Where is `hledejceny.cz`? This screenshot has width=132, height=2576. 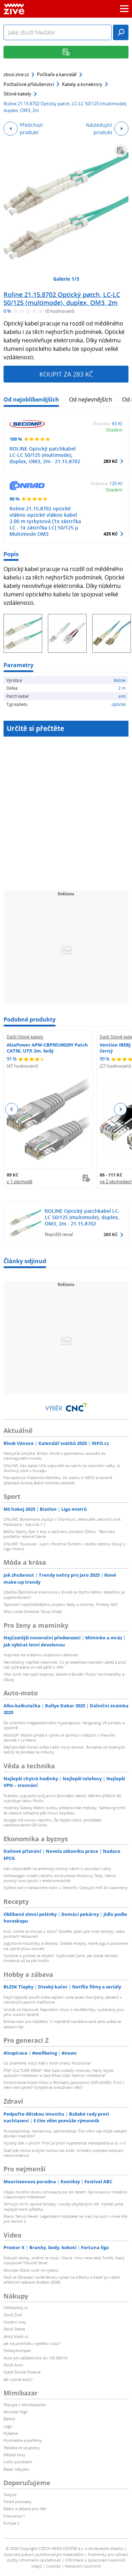 hledejceny.cz is located at coordinates (16, 2307).